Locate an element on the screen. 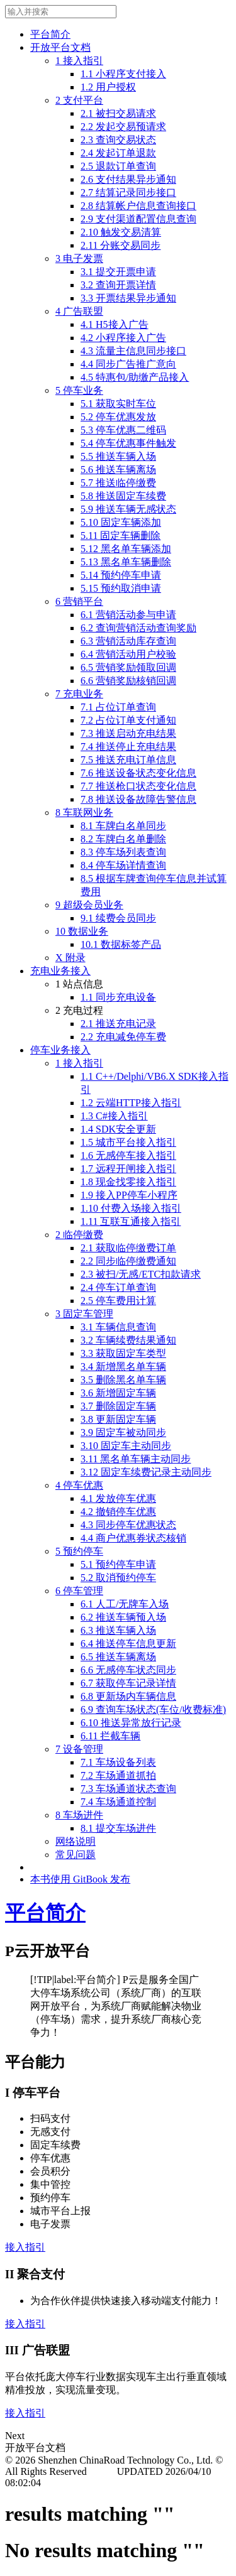  3.1 车辆信息查询 is located at coordinates (118, 1327).